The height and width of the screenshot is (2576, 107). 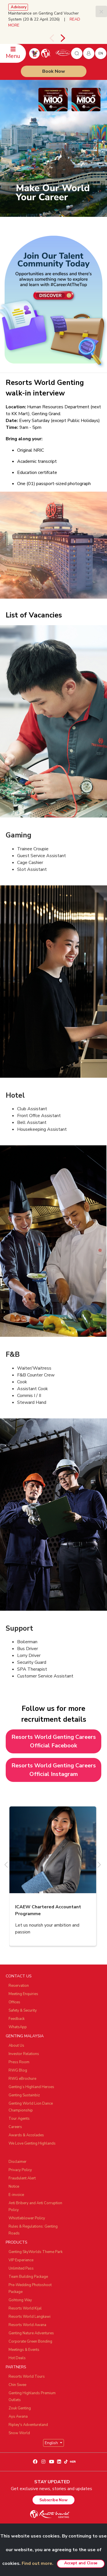 I want to click on Accept and Close, so click(x=80, y=2563).